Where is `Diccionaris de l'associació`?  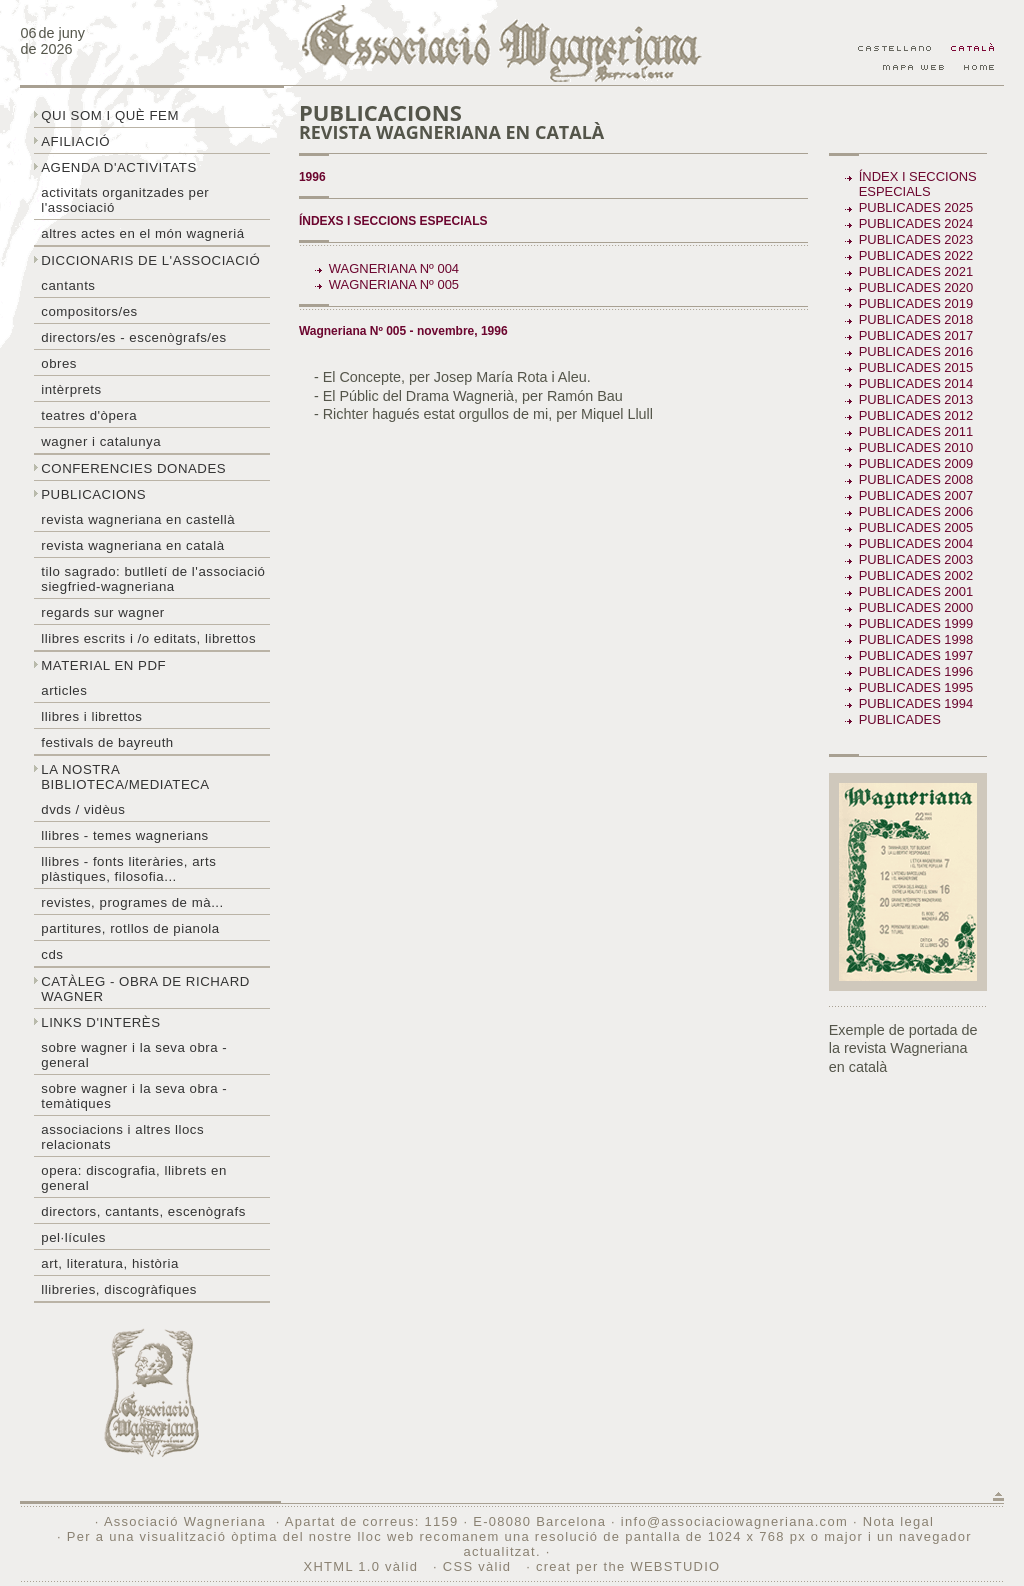 Diccionaris de l'associació is located at coordinates (150, 260).